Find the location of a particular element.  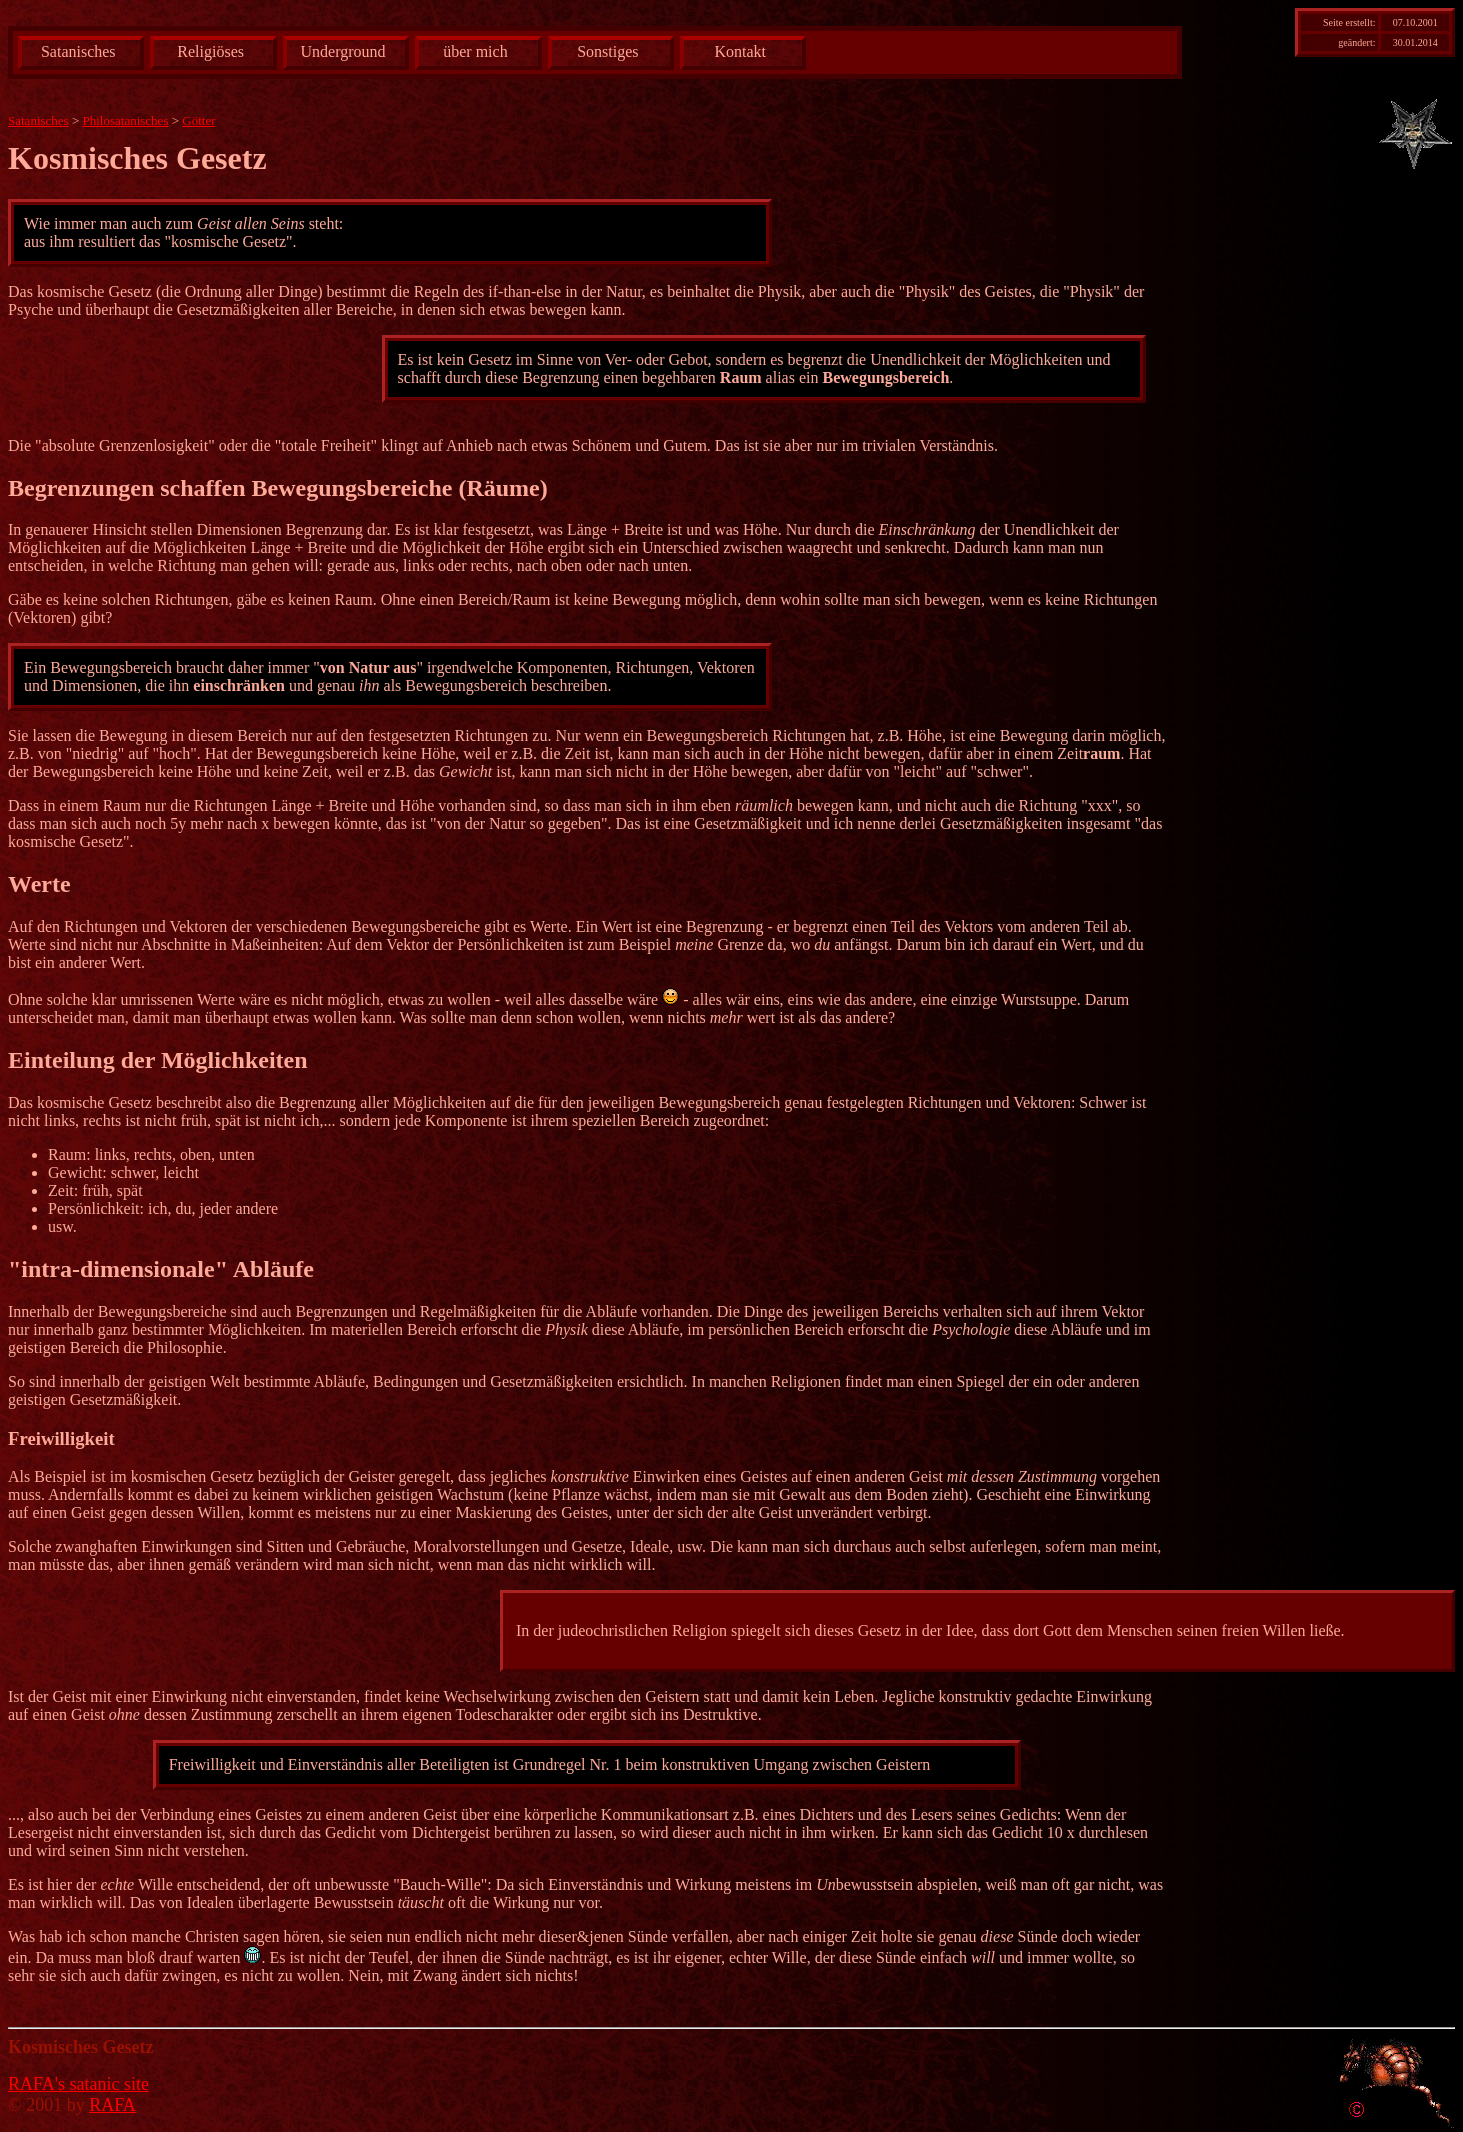

Philosatanisches is located at coordinates (126, 120).